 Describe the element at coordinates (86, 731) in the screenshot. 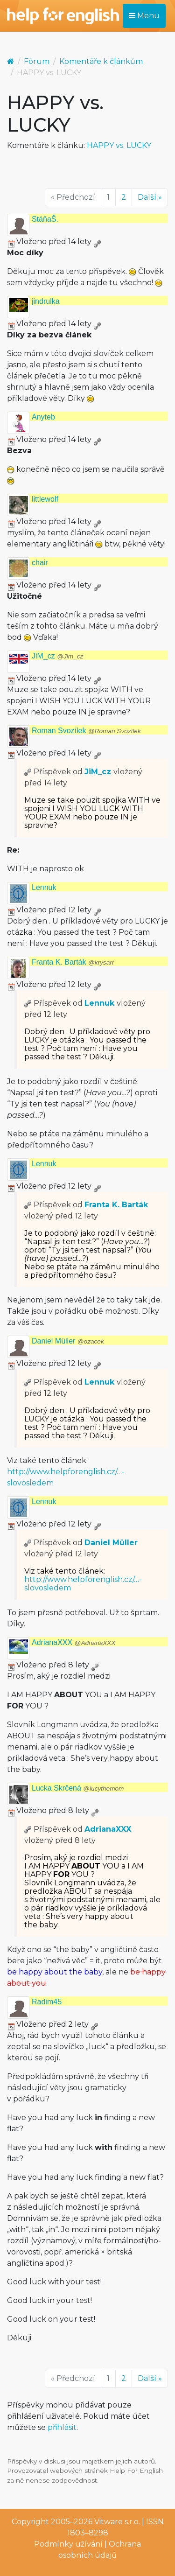

I see `Roman Svozílek` at that location.